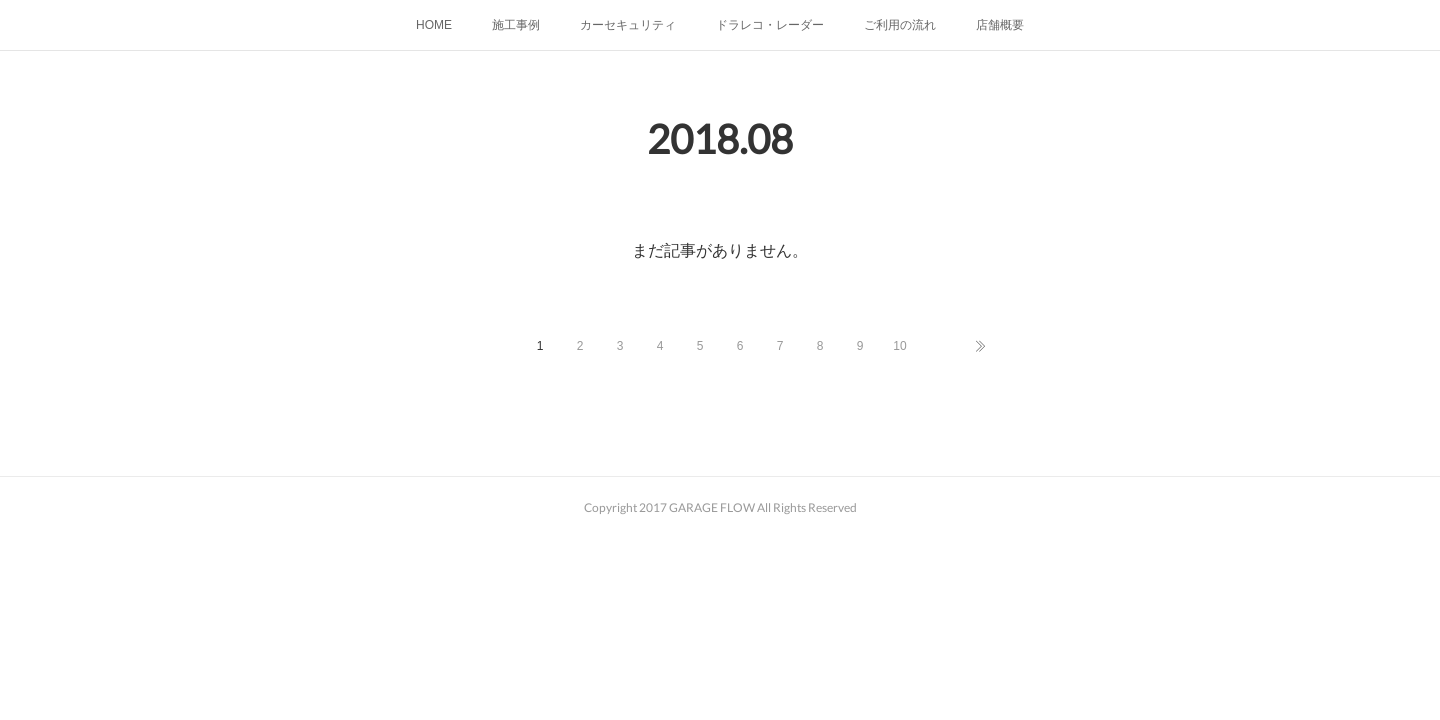 The width and height of the screenshot is (1440, 720). What do you see at coordinates (770, 25) in the screenshot?
I see `ドラレコ・レーダー` at bounding box center [770, 25].